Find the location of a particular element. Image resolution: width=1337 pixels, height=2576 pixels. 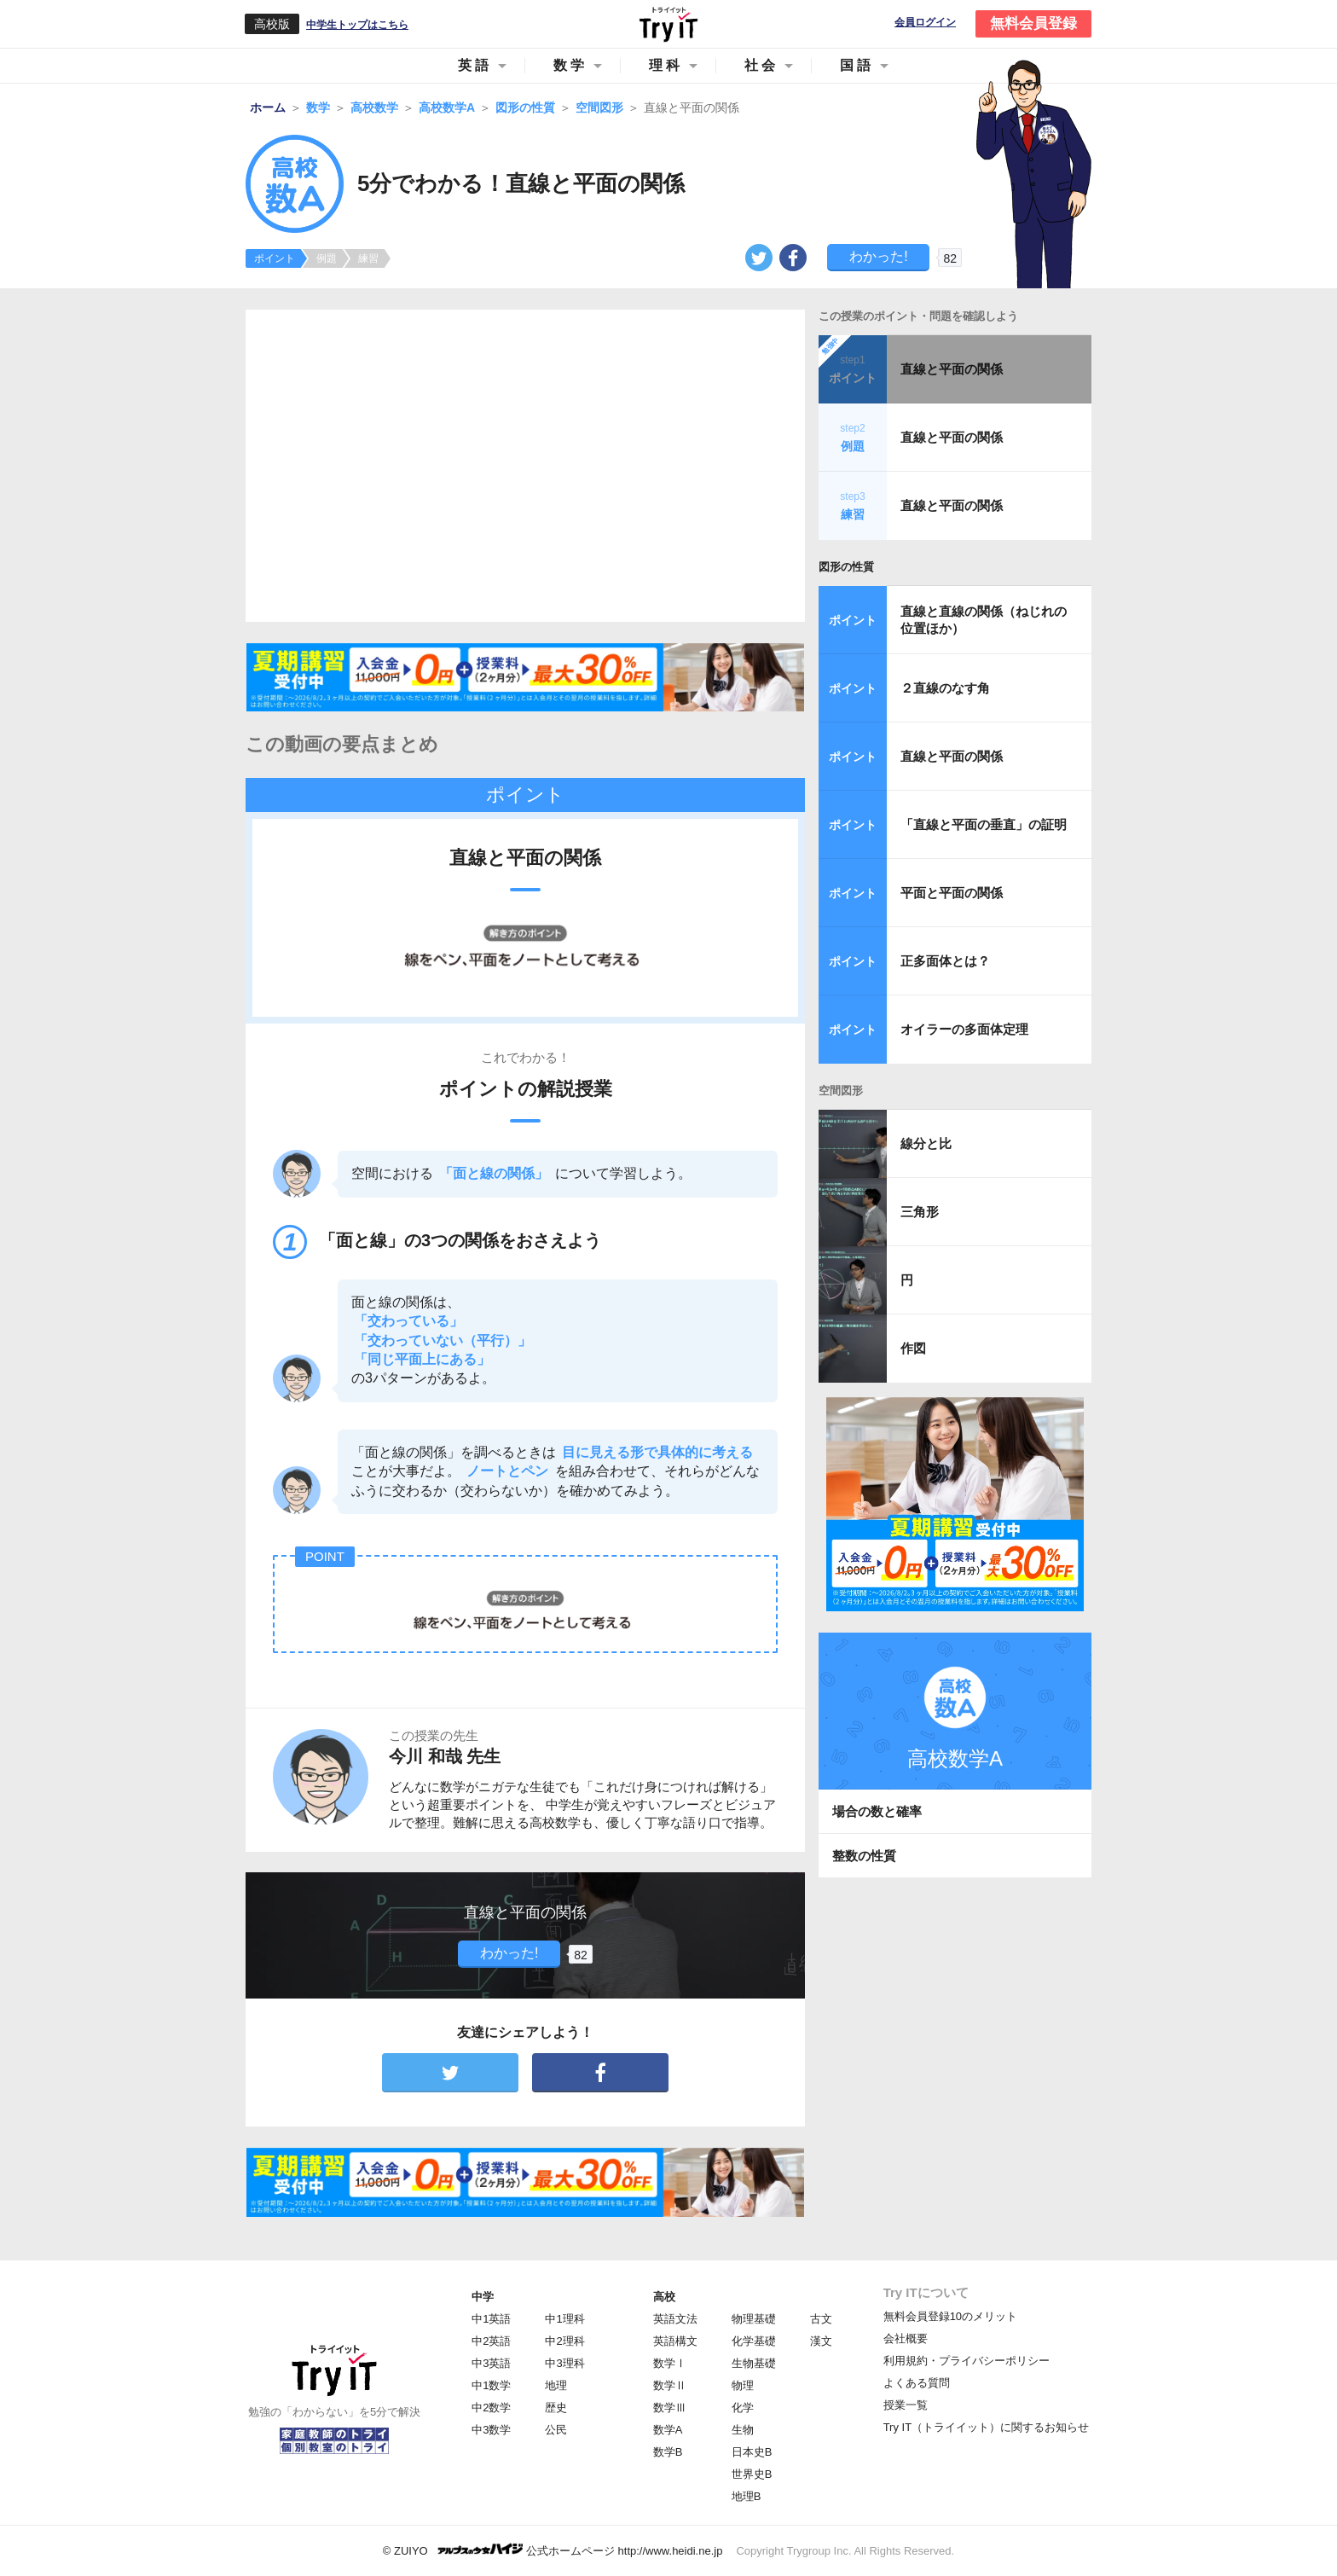

世界史B is located at coordinates (752, 2474).